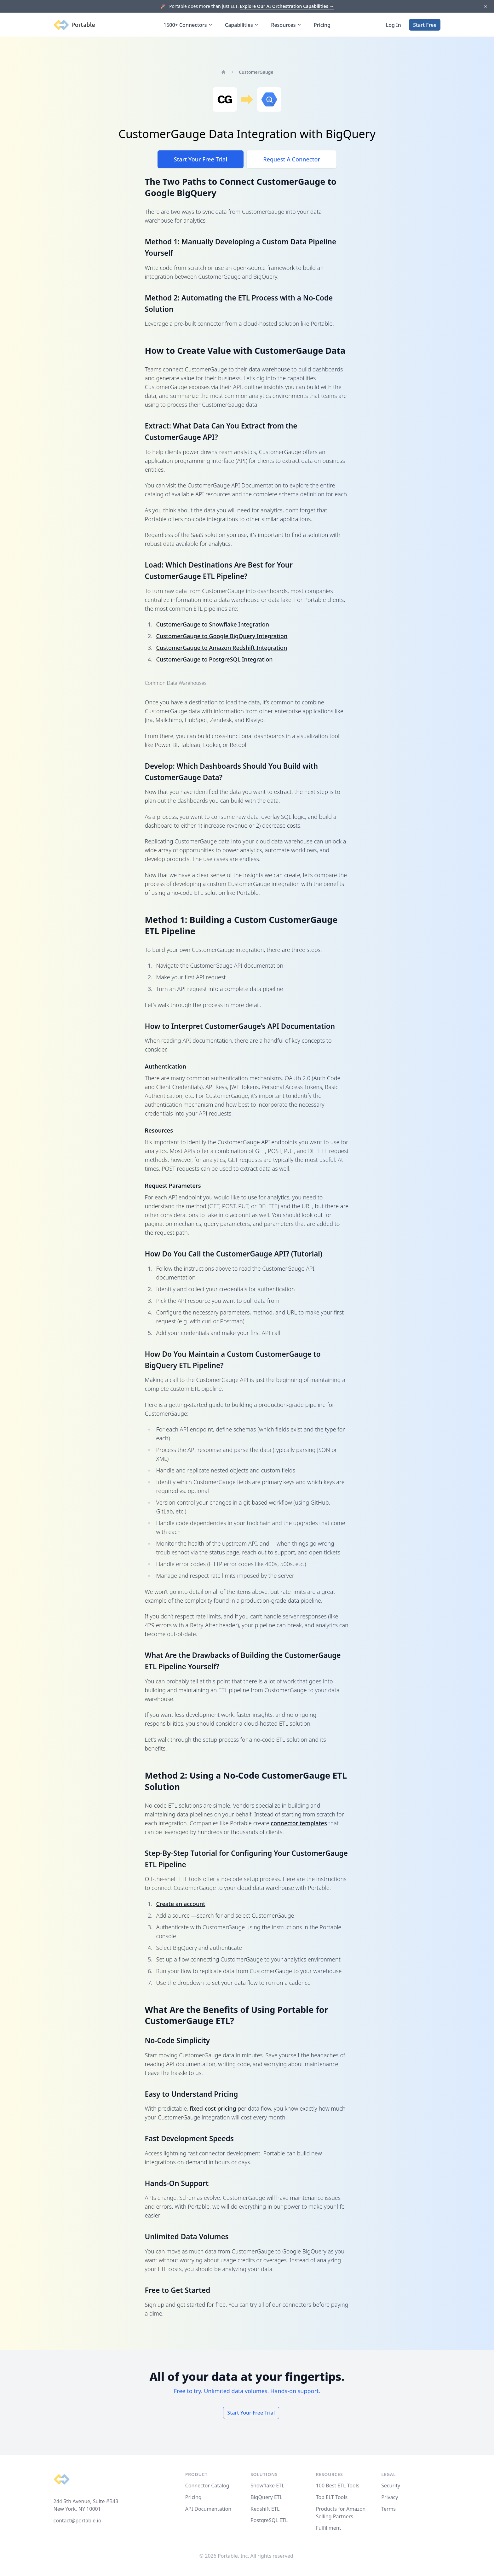 The image size is (494, 2576). I want to click on Snowflake ETL, so click(267, 2485).